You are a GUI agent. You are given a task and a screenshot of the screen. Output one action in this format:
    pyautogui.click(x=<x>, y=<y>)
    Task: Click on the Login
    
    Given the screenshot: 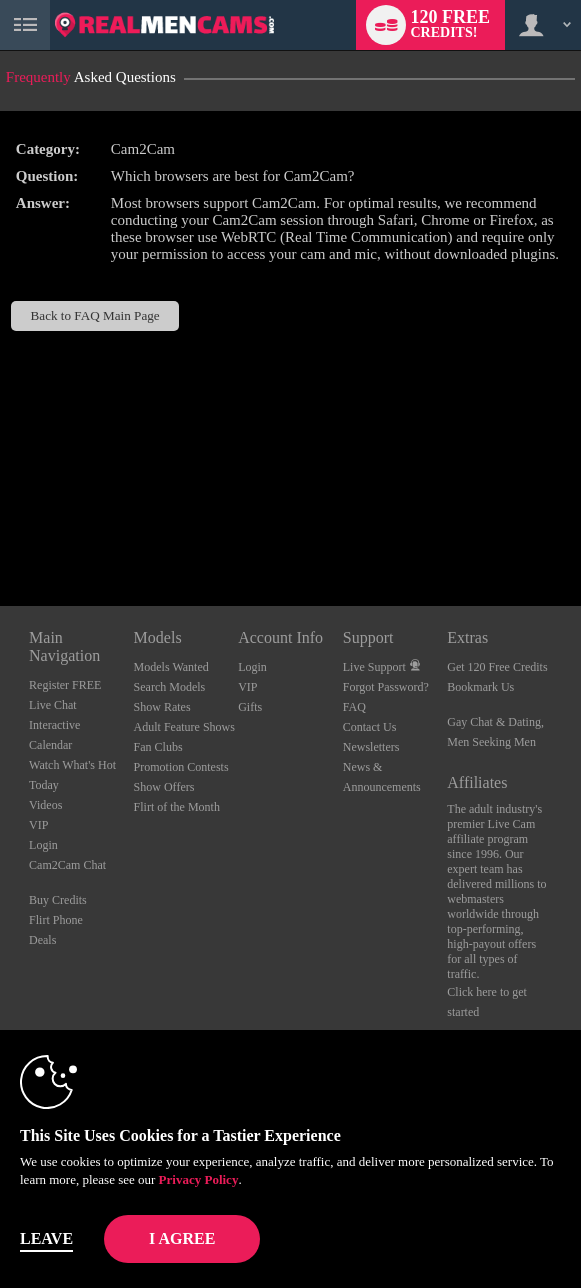 What is the action you would take?
    pyautogui.click(x=43, y=845)
    